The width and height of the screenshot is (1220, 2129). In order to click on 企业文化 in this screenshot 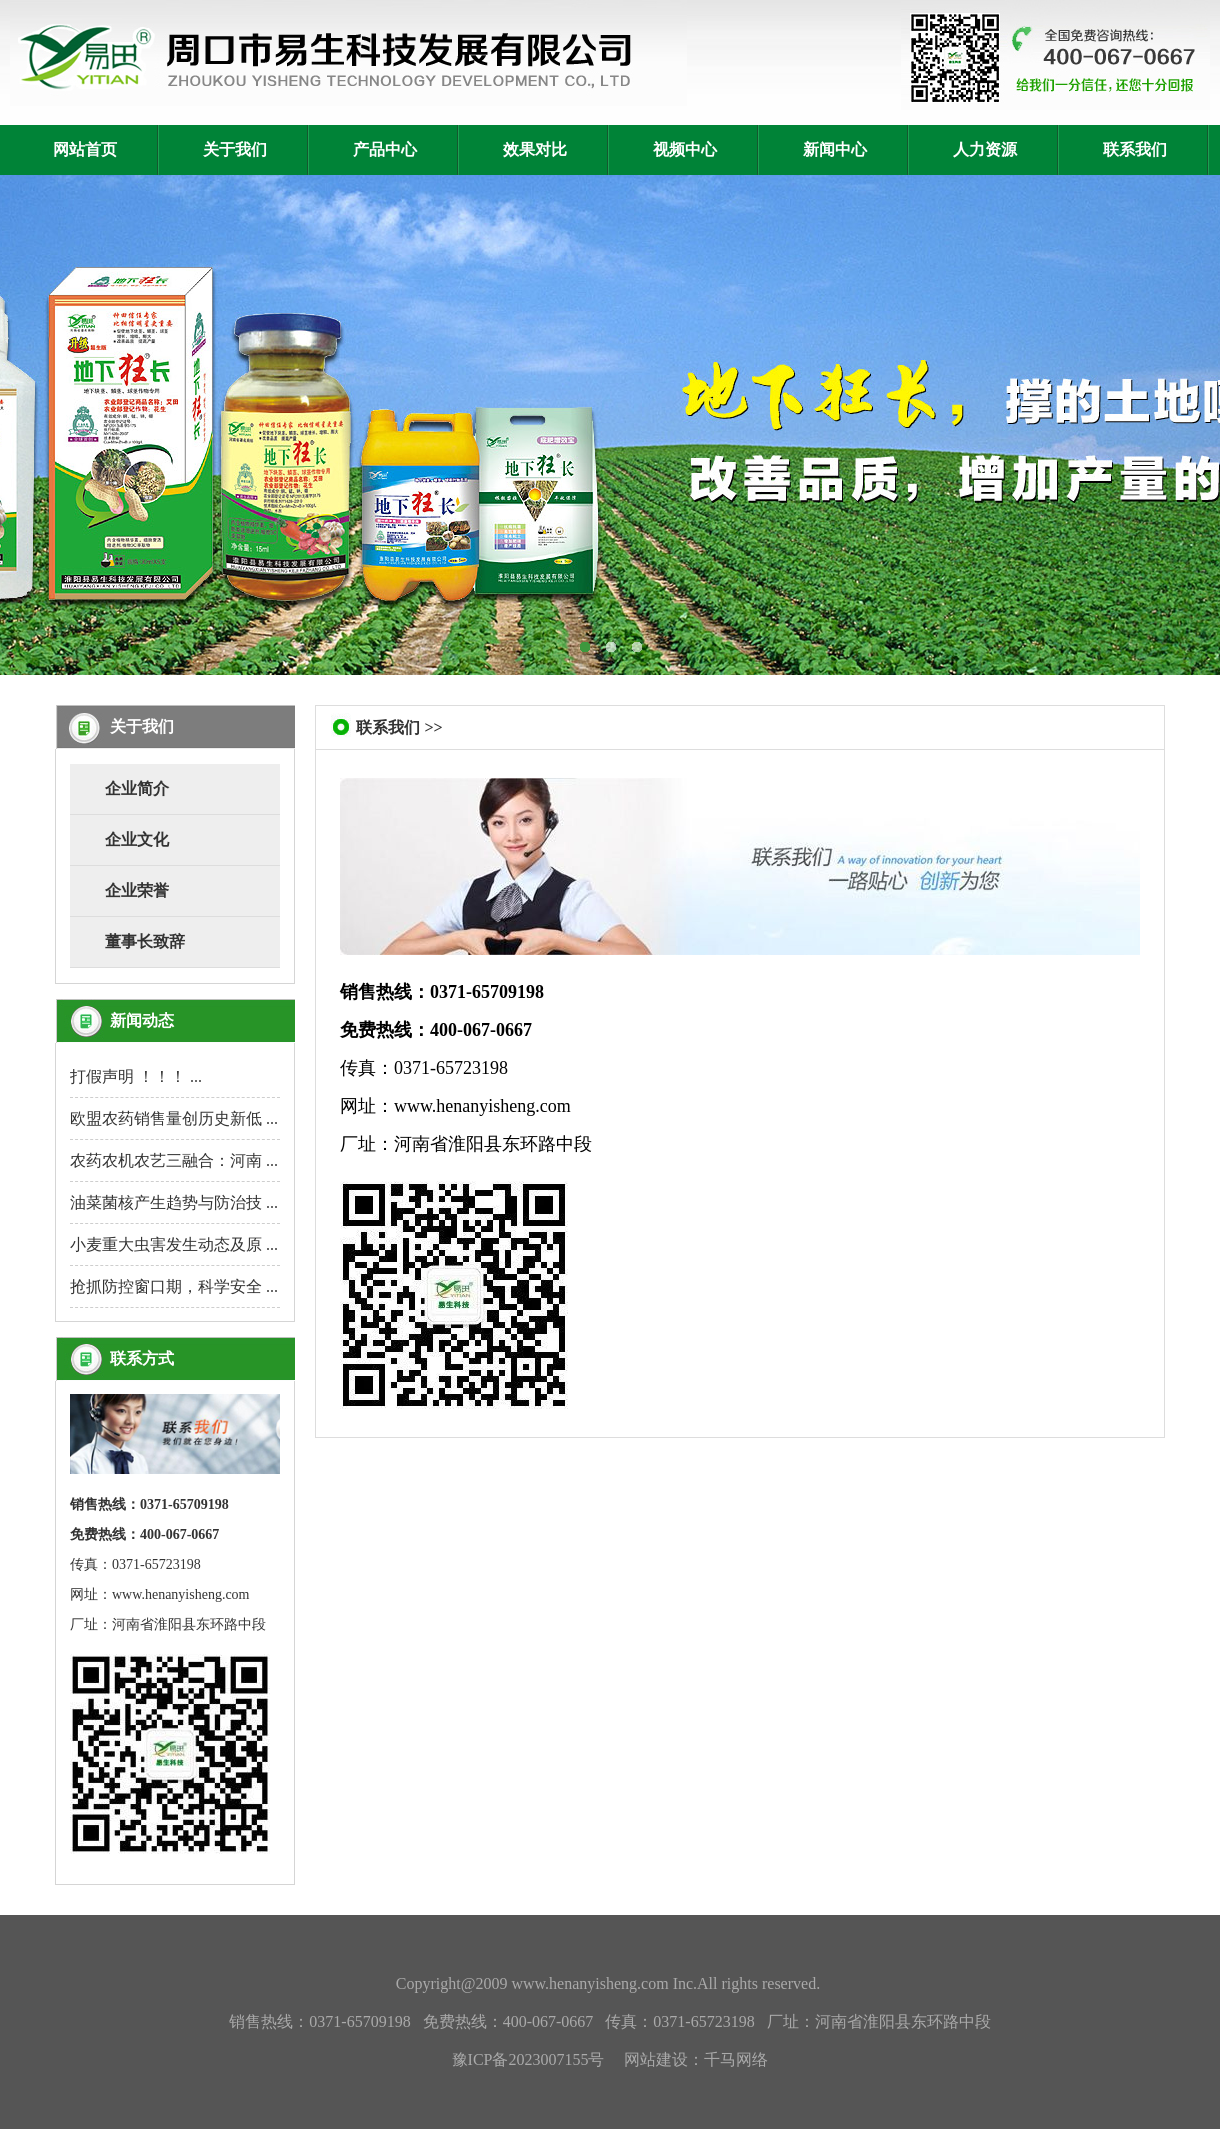, I will do `click(137, 839)`.